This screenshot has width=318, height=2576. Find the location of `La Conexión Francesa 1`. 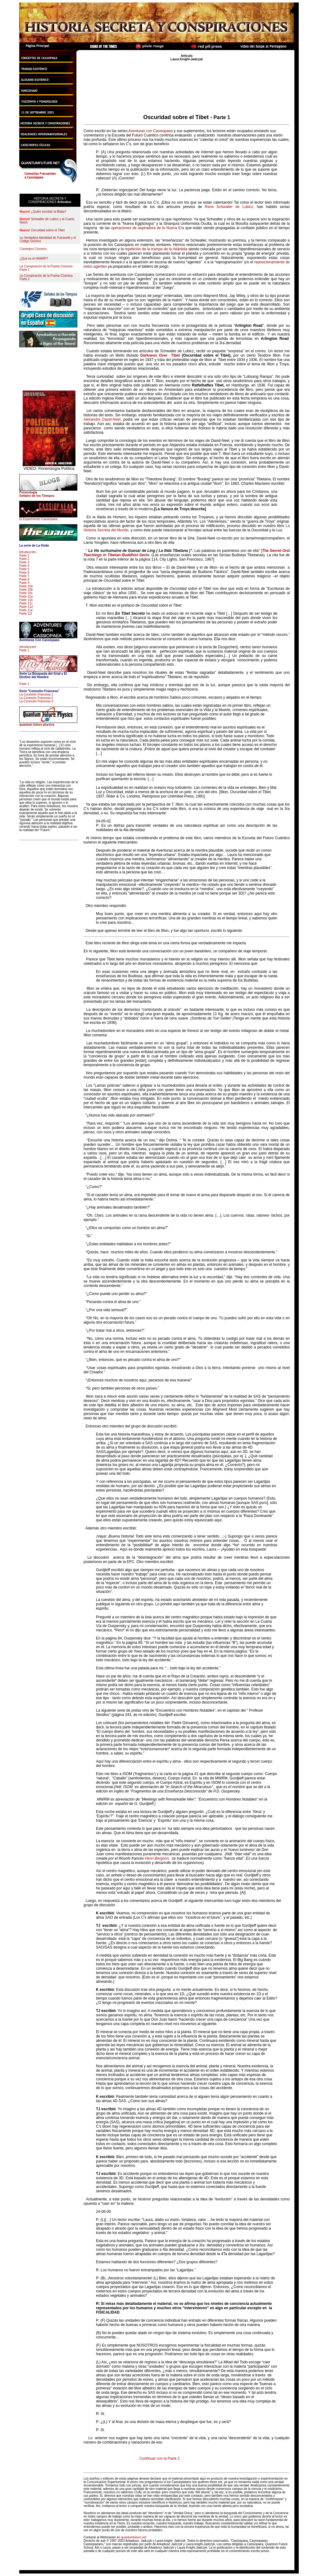

La Conexión Francesa 1 is located at coordinates (36, 694).